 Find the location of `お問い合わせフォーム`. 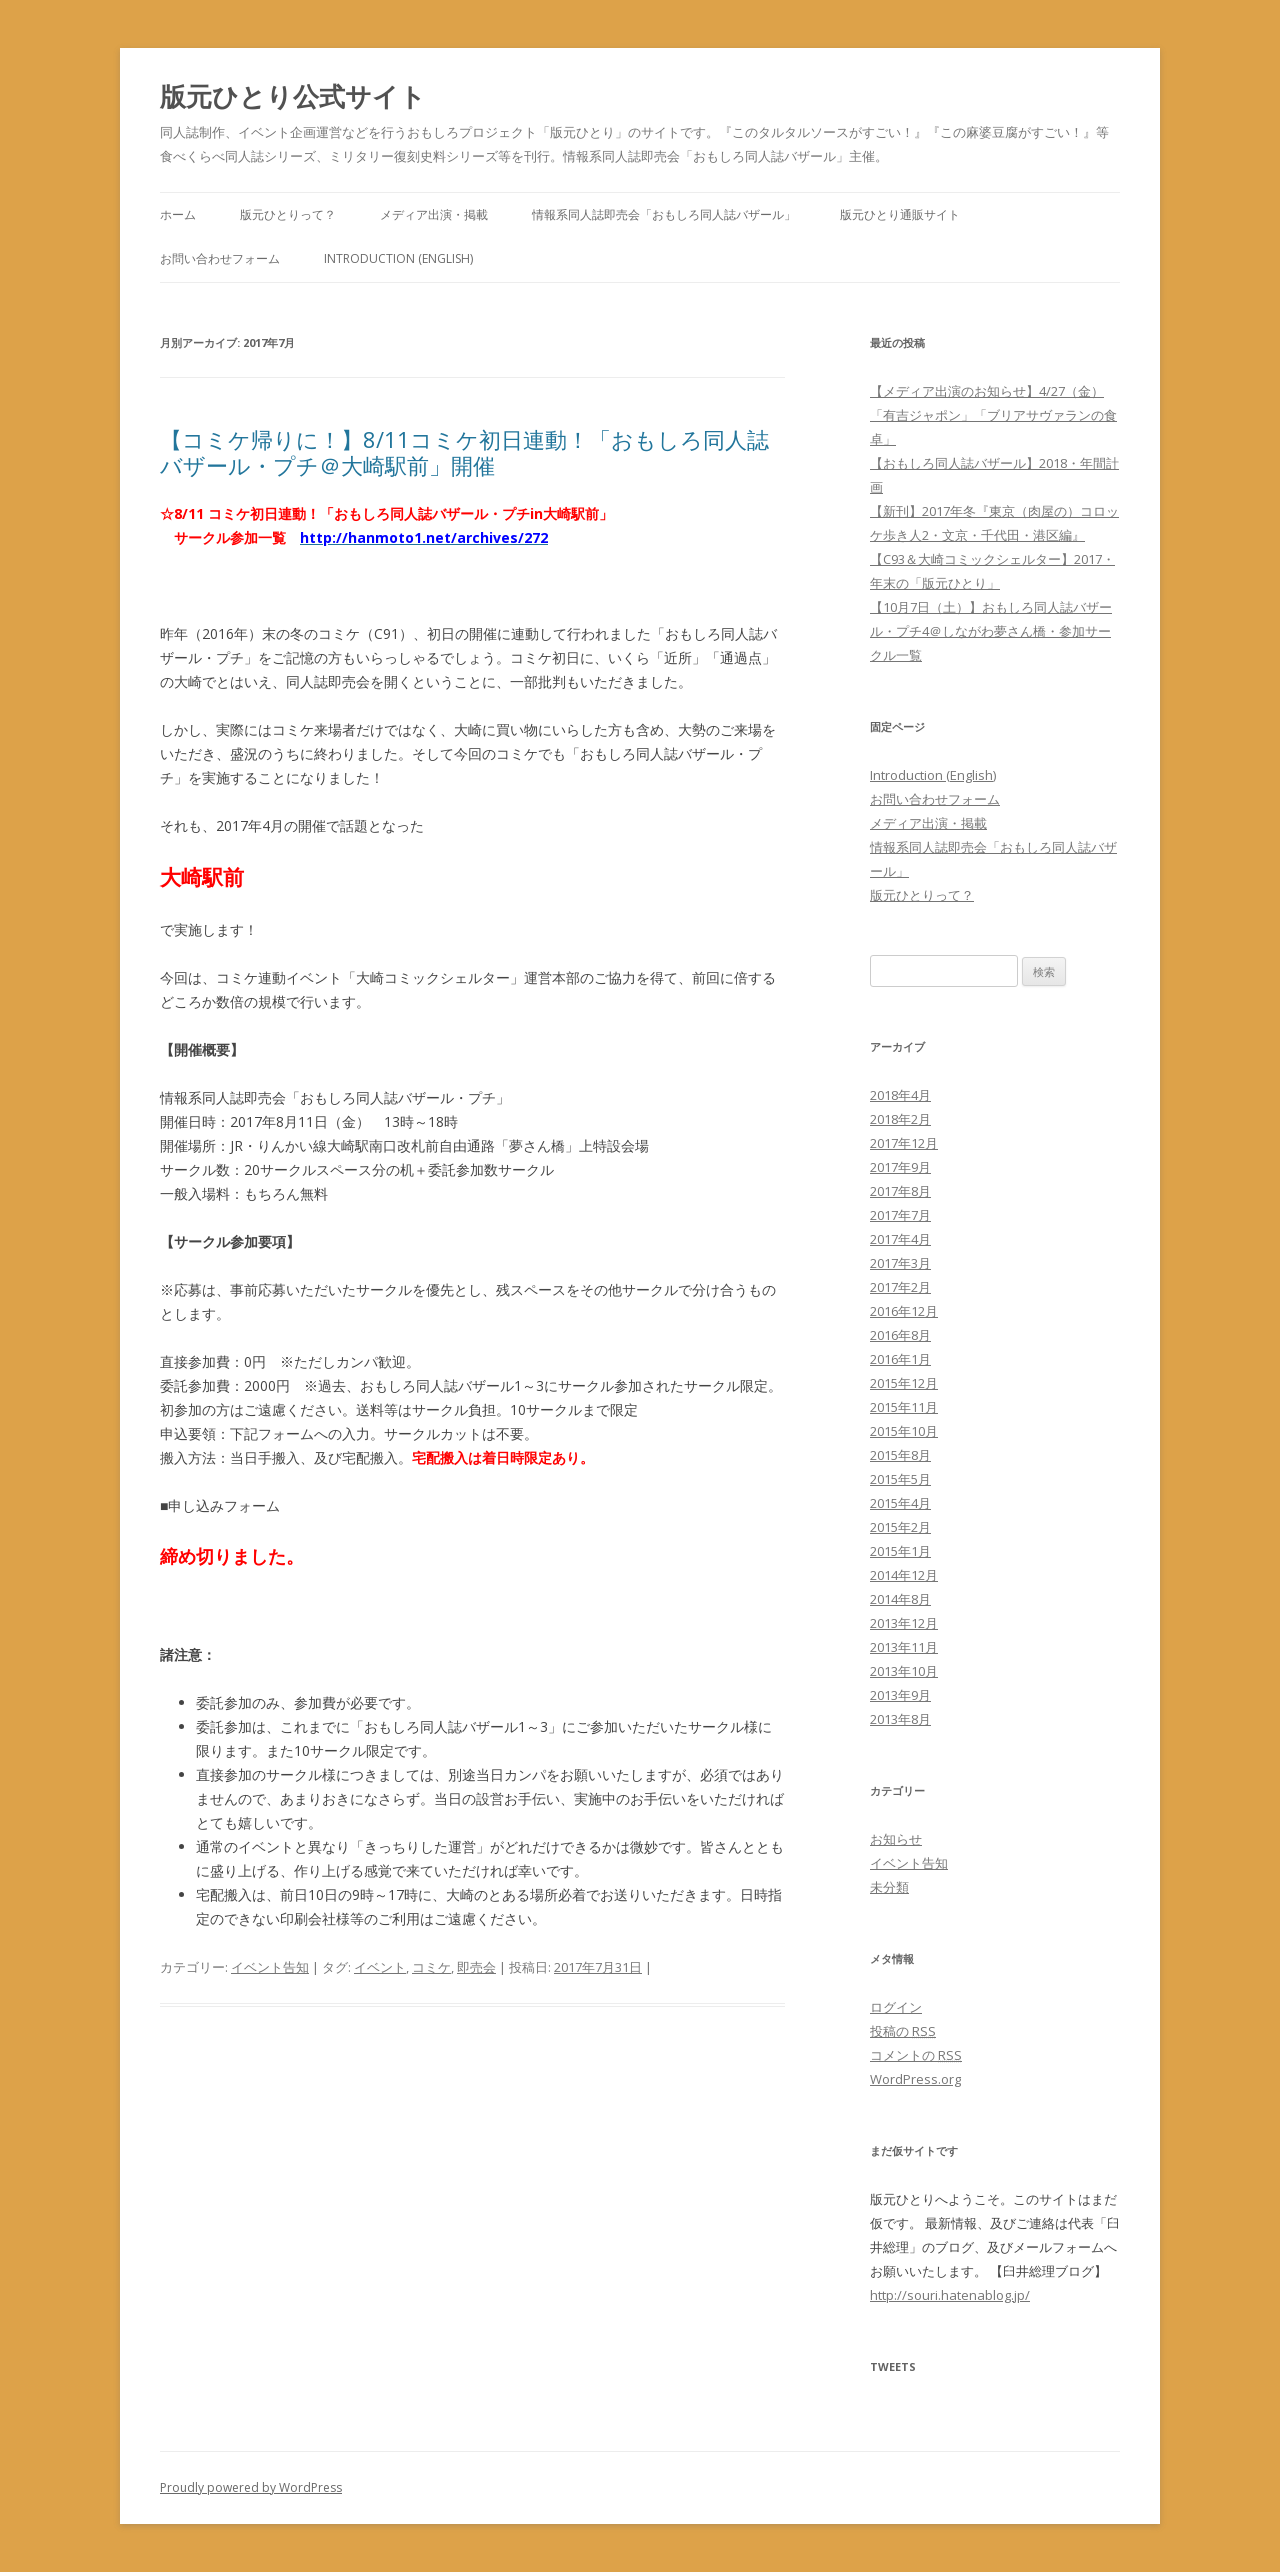

お問い合わせフォーム is located at coordinates (220, 258).